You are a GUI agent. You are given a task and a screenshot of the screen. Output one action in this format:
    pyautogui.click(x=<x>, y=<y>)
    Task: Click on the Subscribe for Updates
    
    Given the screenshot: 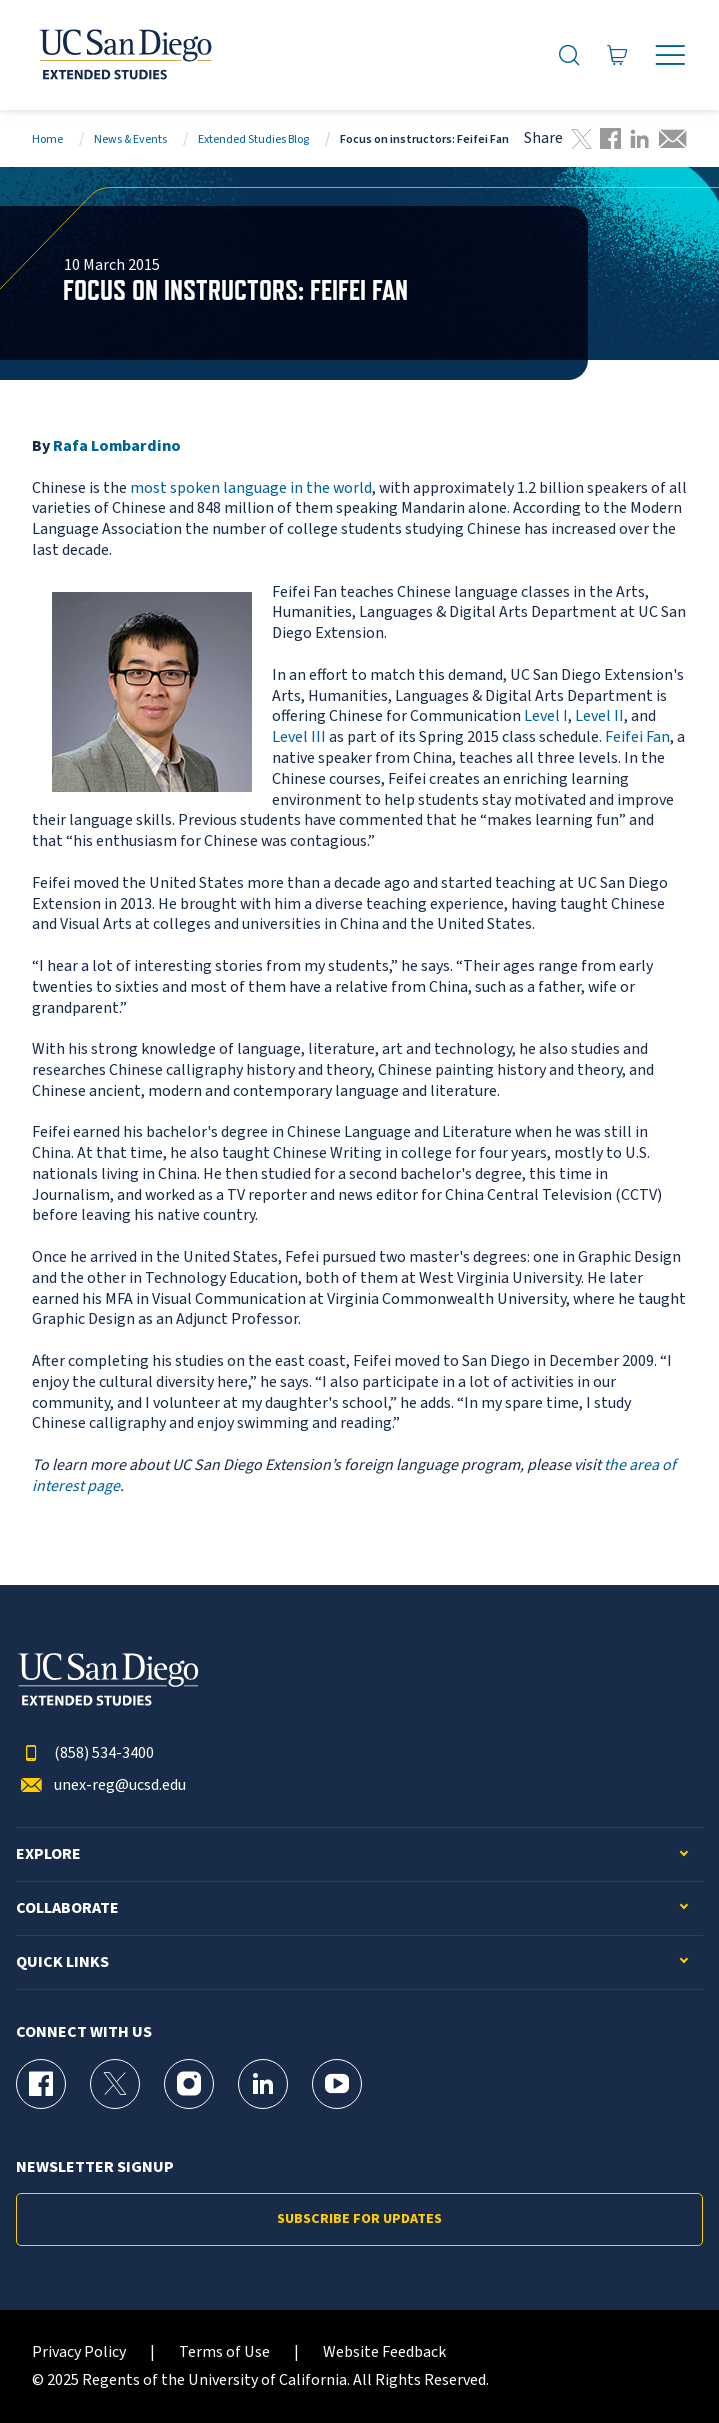 What is the action you would take?
    pyautogui.click(x=359, y=2219)
    